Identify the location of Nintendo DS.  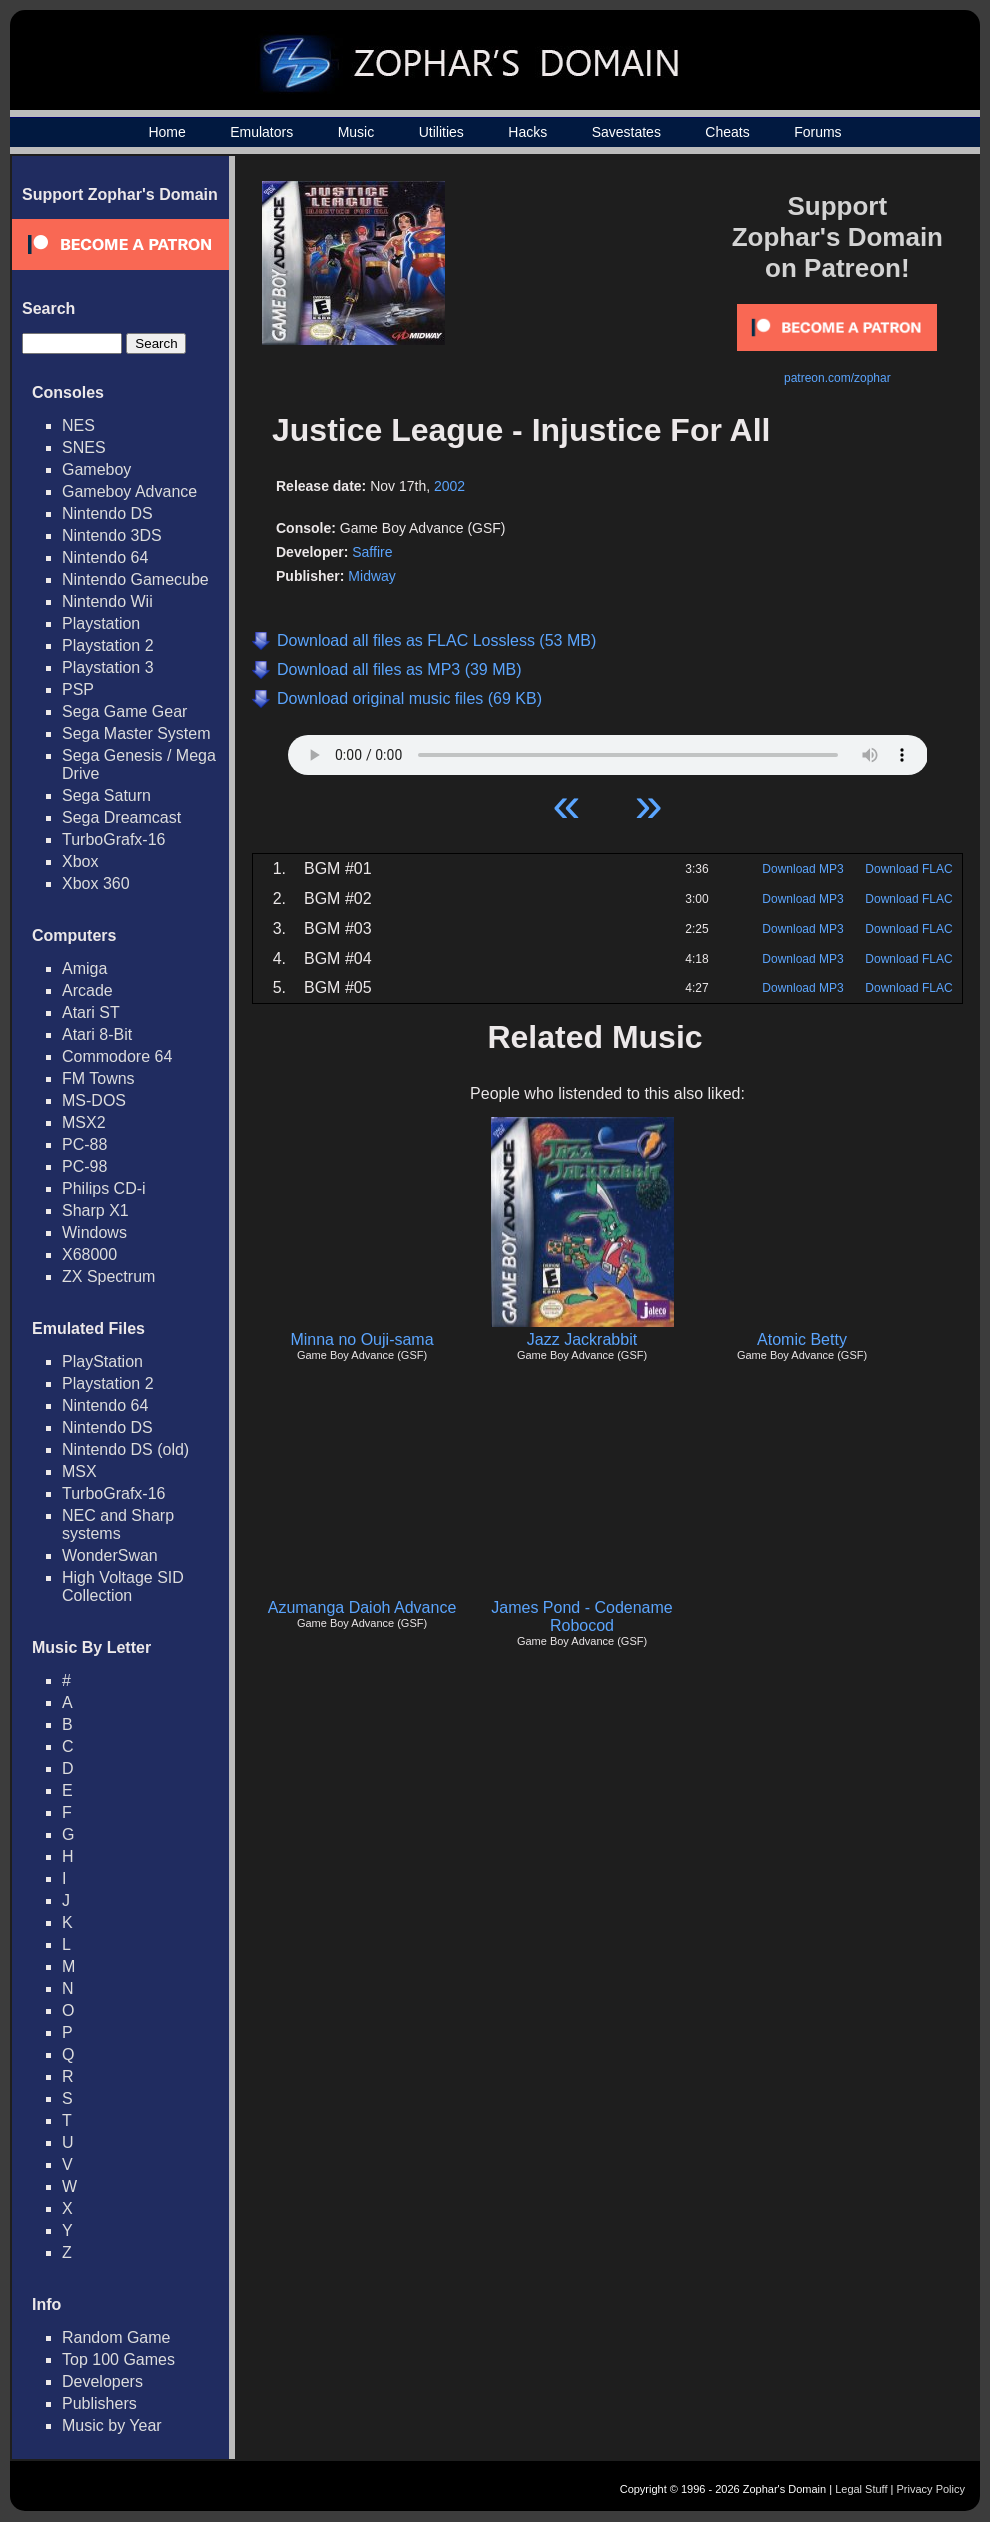
(107, 513).